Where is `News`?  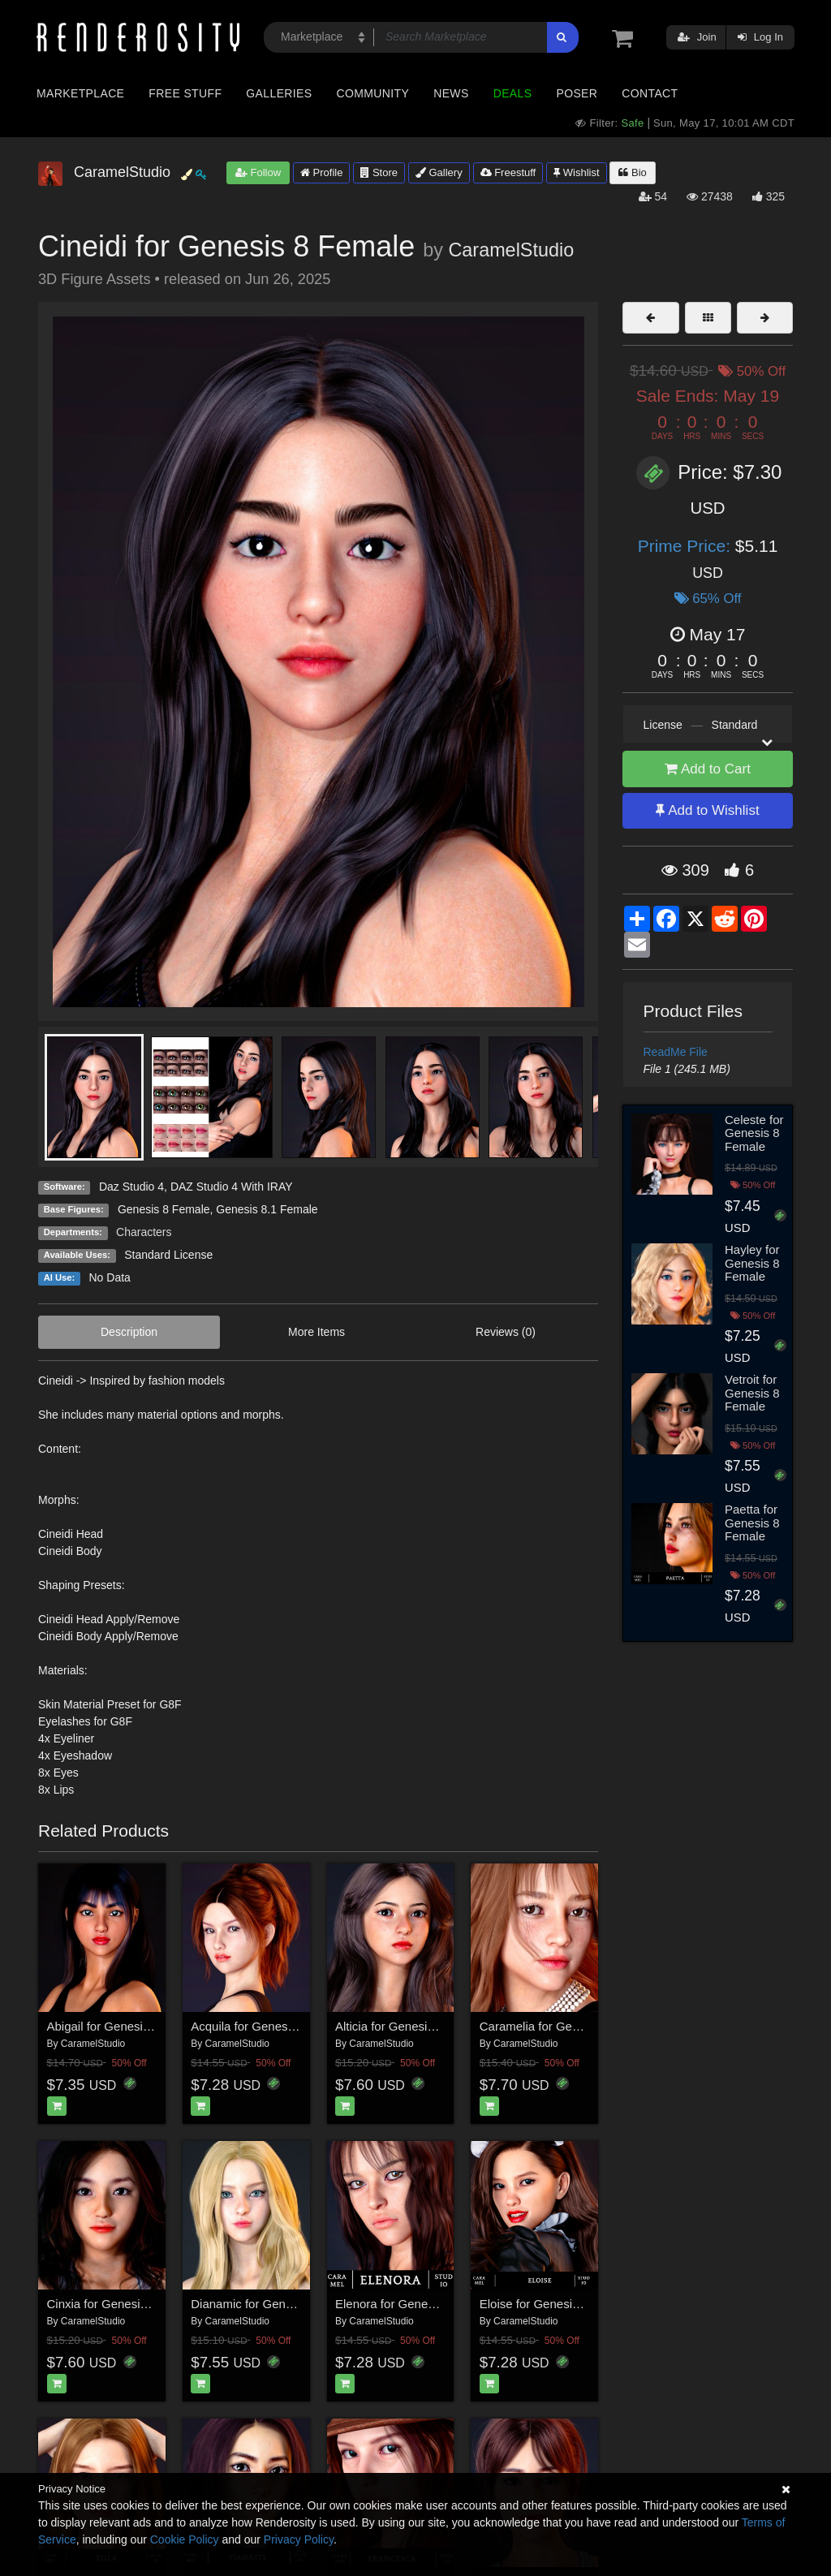
News is located at coordinates (450, 93).